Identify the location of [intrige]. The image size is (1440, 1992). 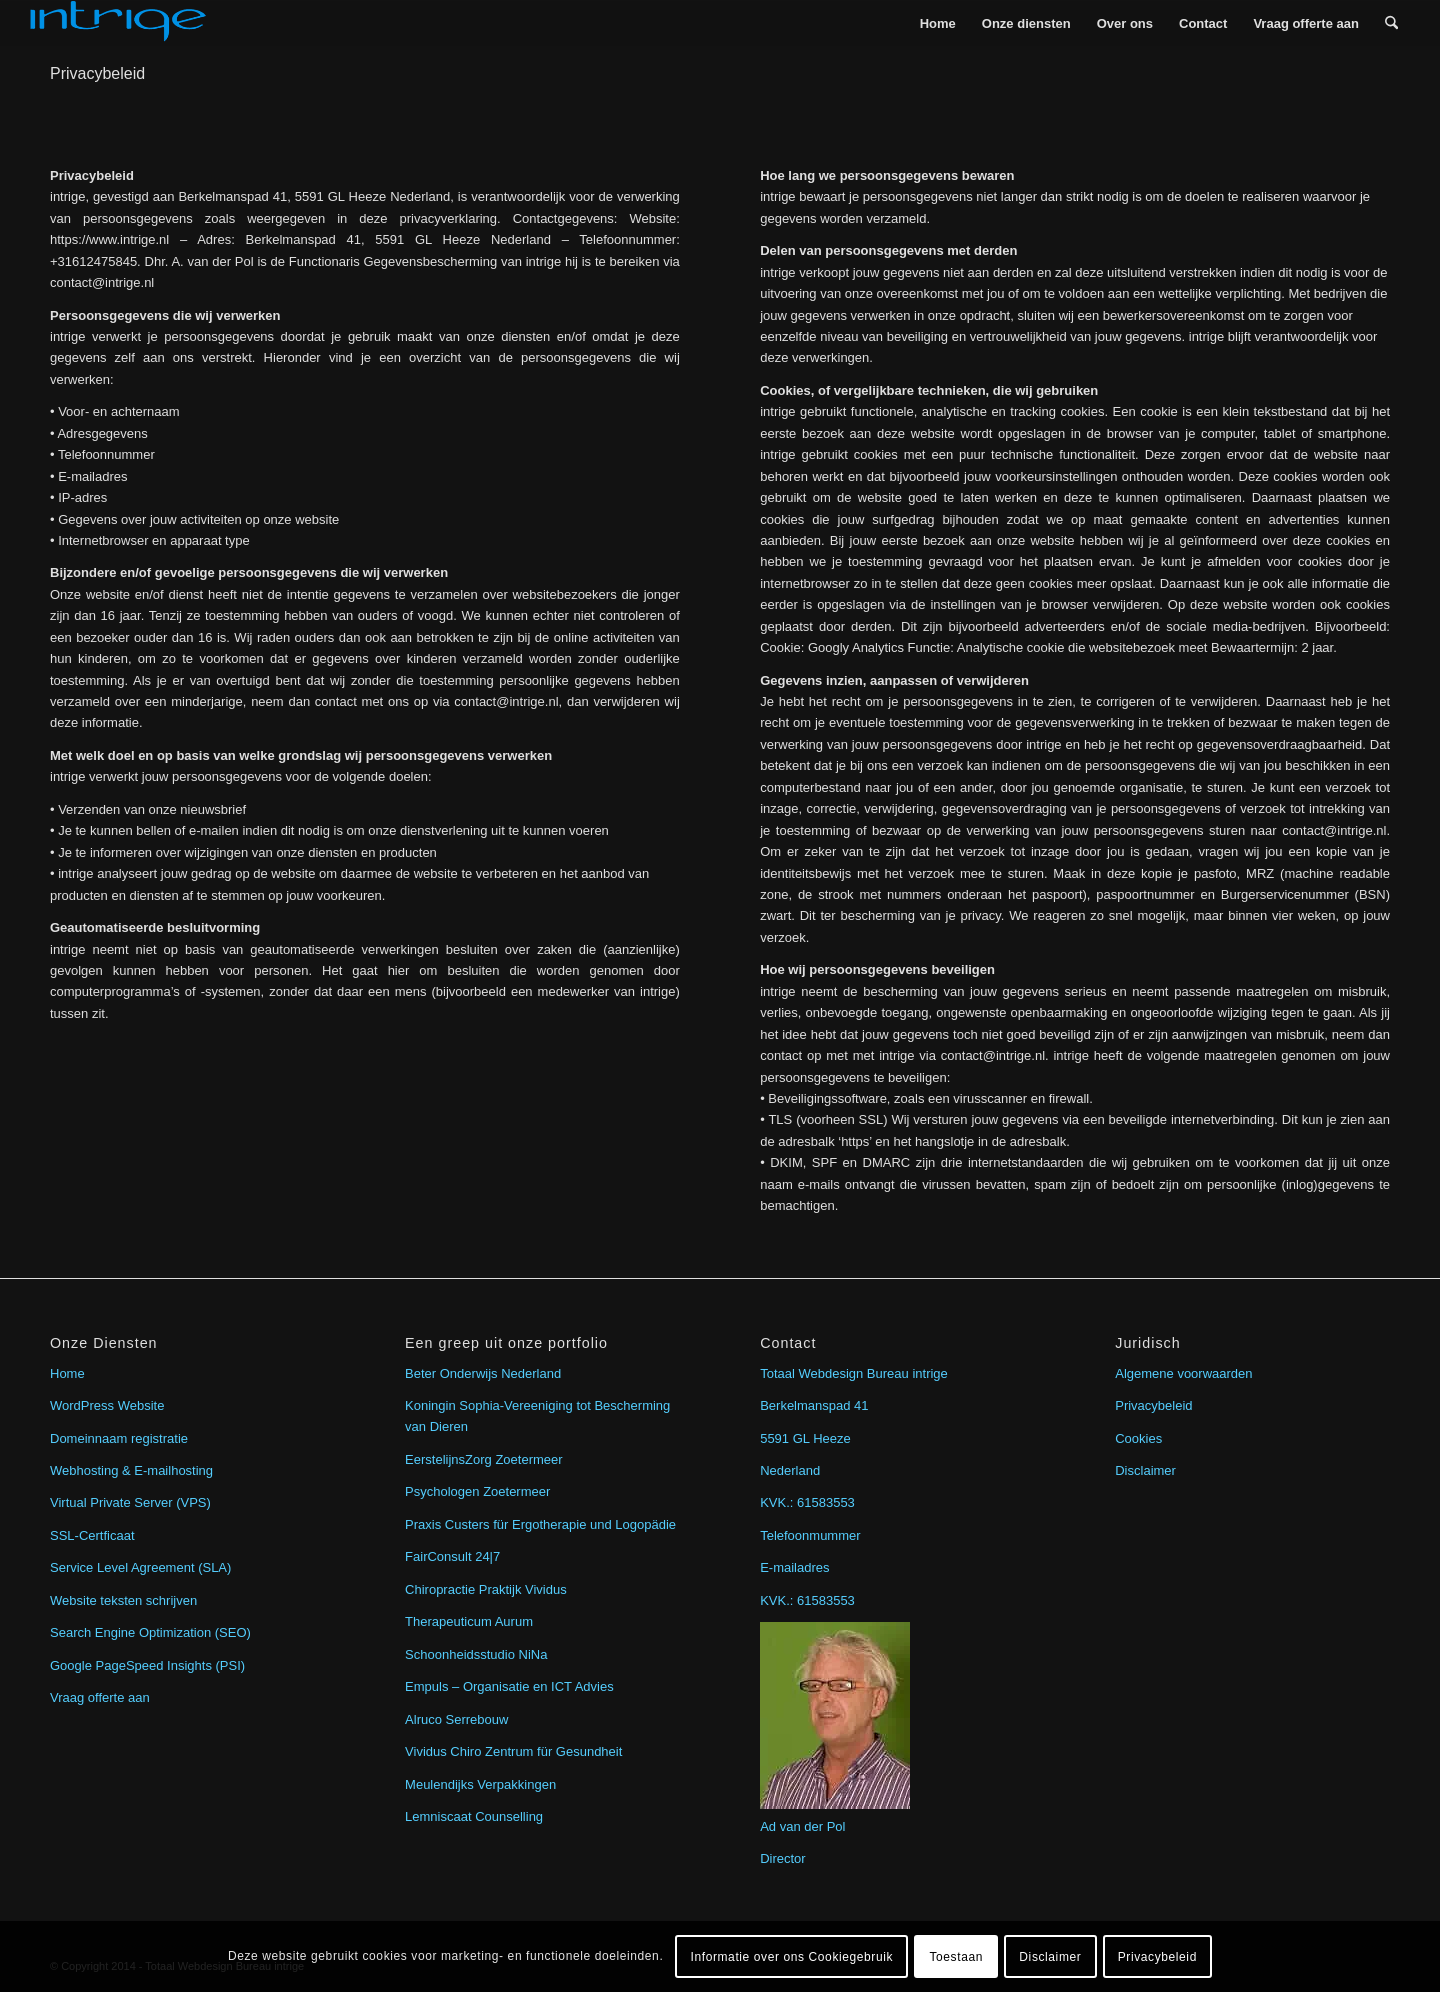
(118, 23).